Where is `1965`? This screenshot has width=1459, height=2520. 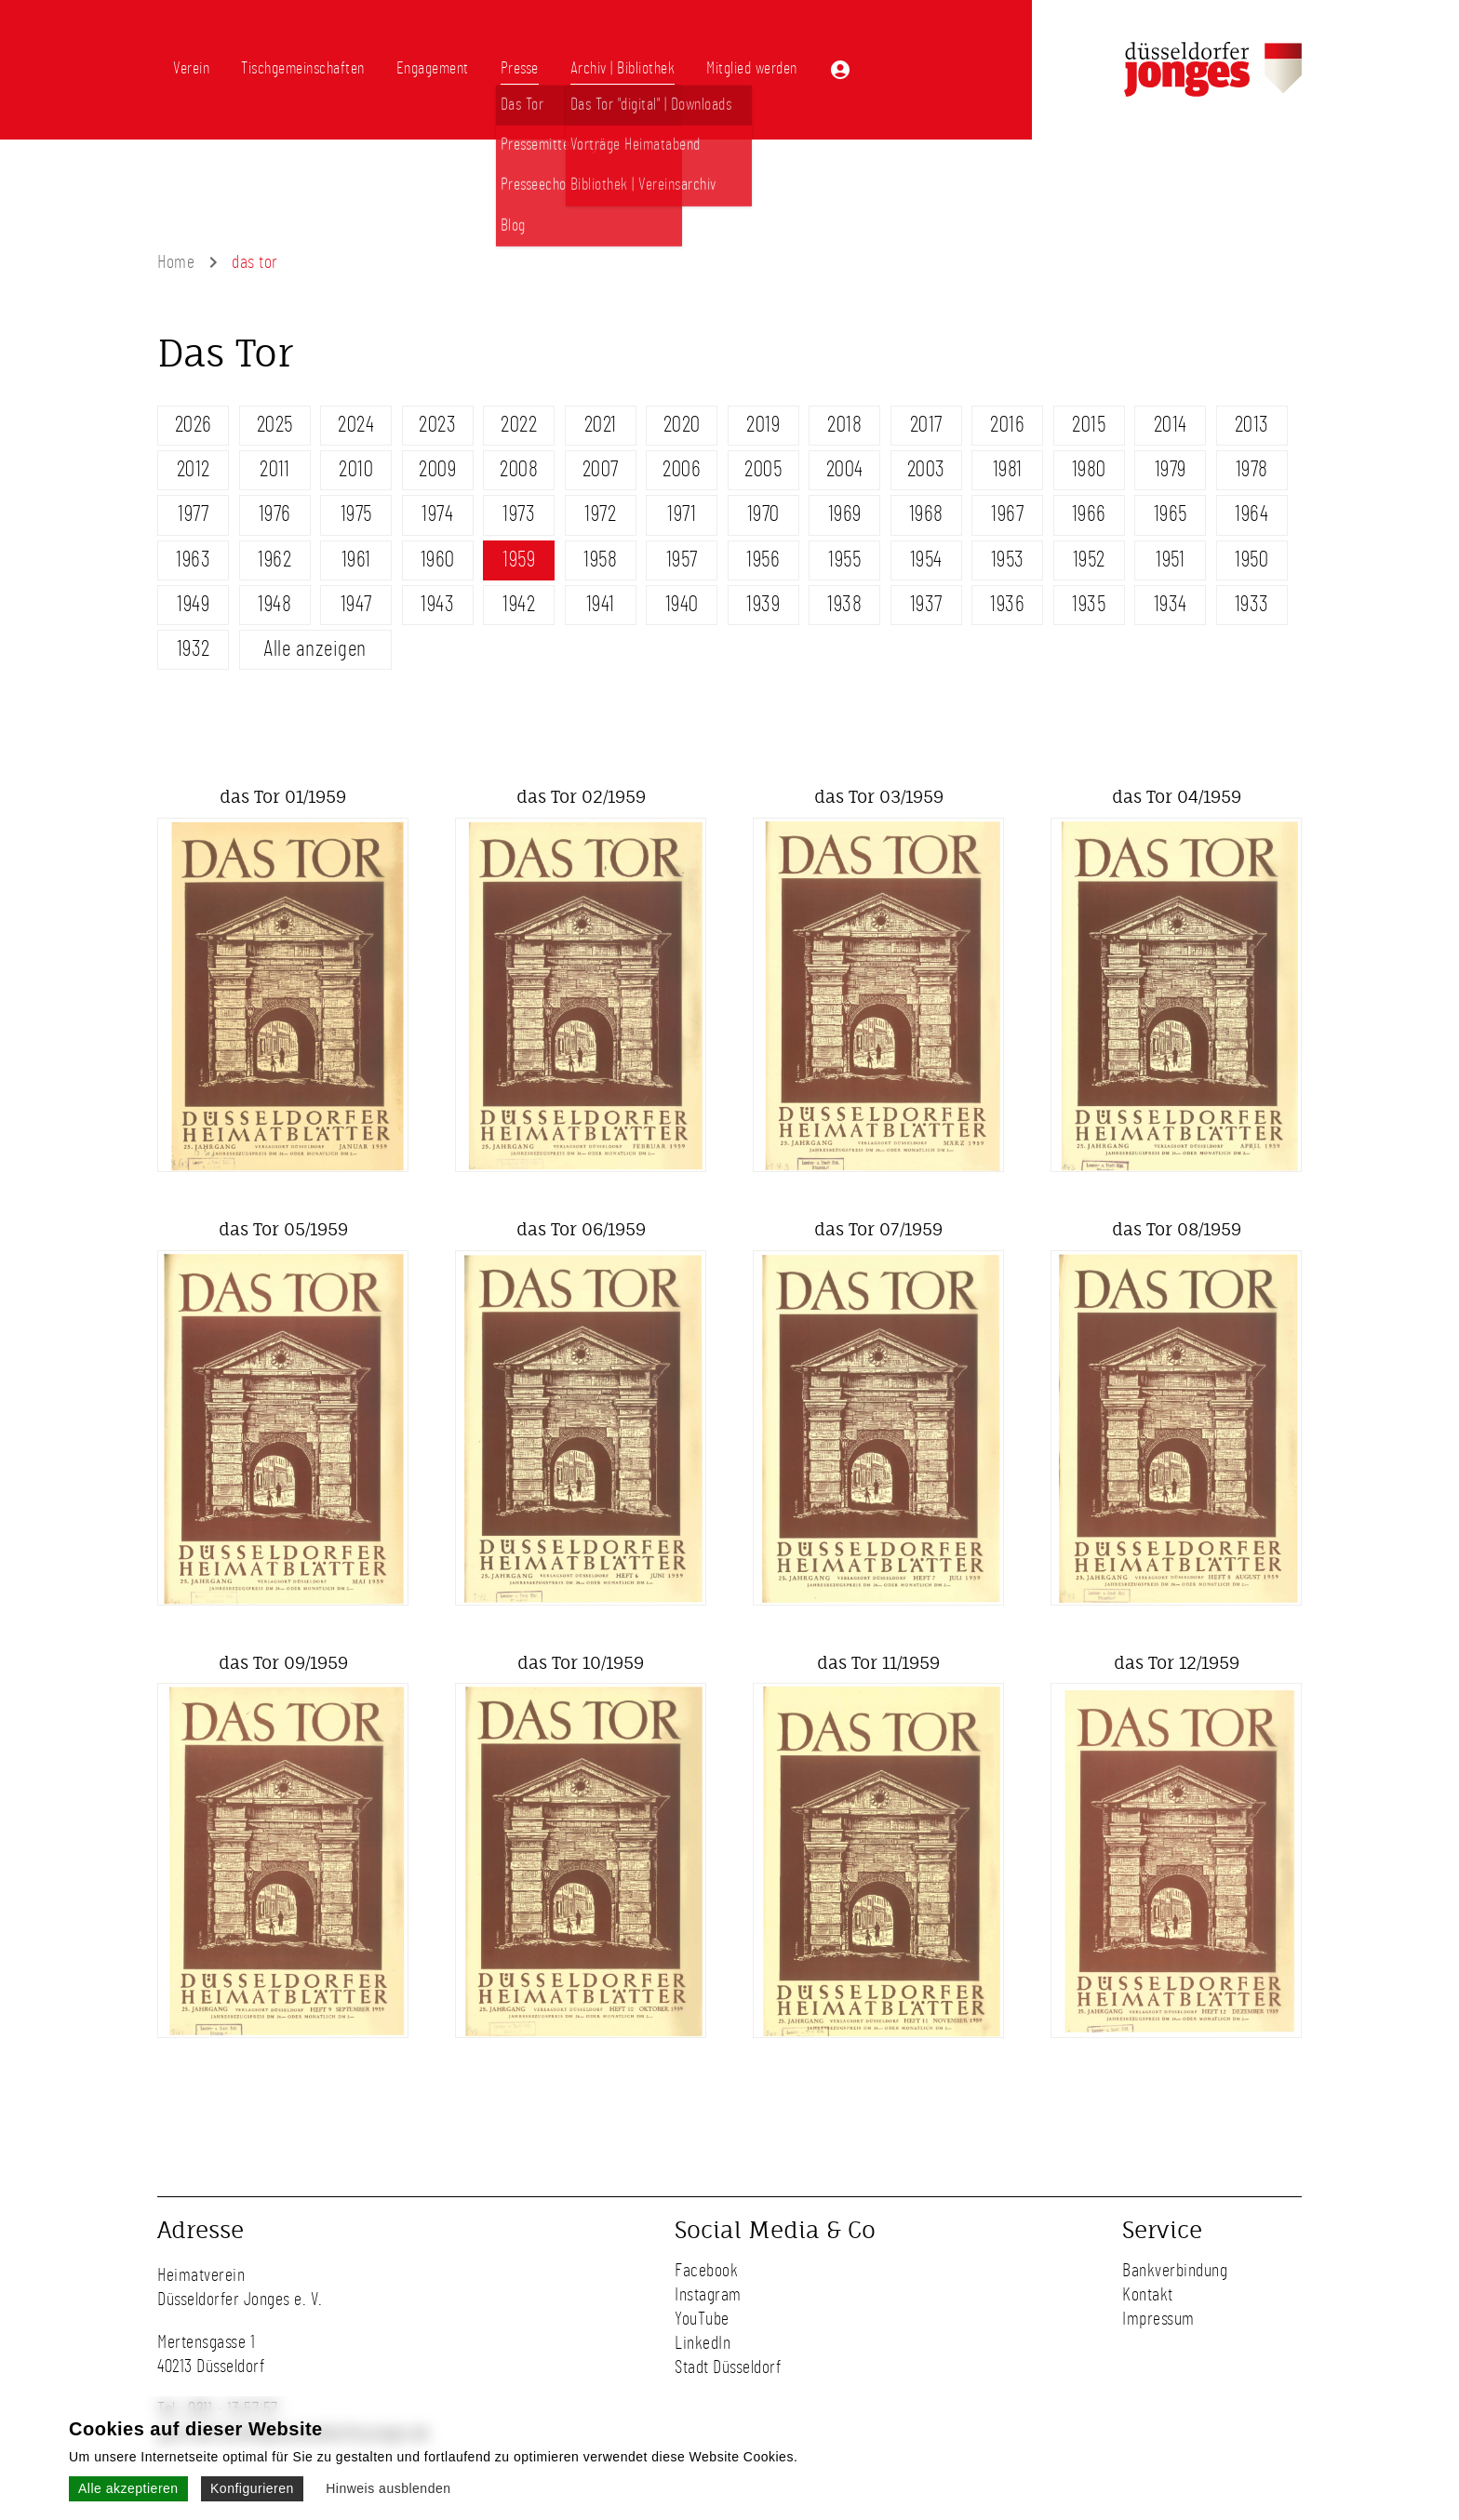 1965 is located at coordinates (1170, 514).